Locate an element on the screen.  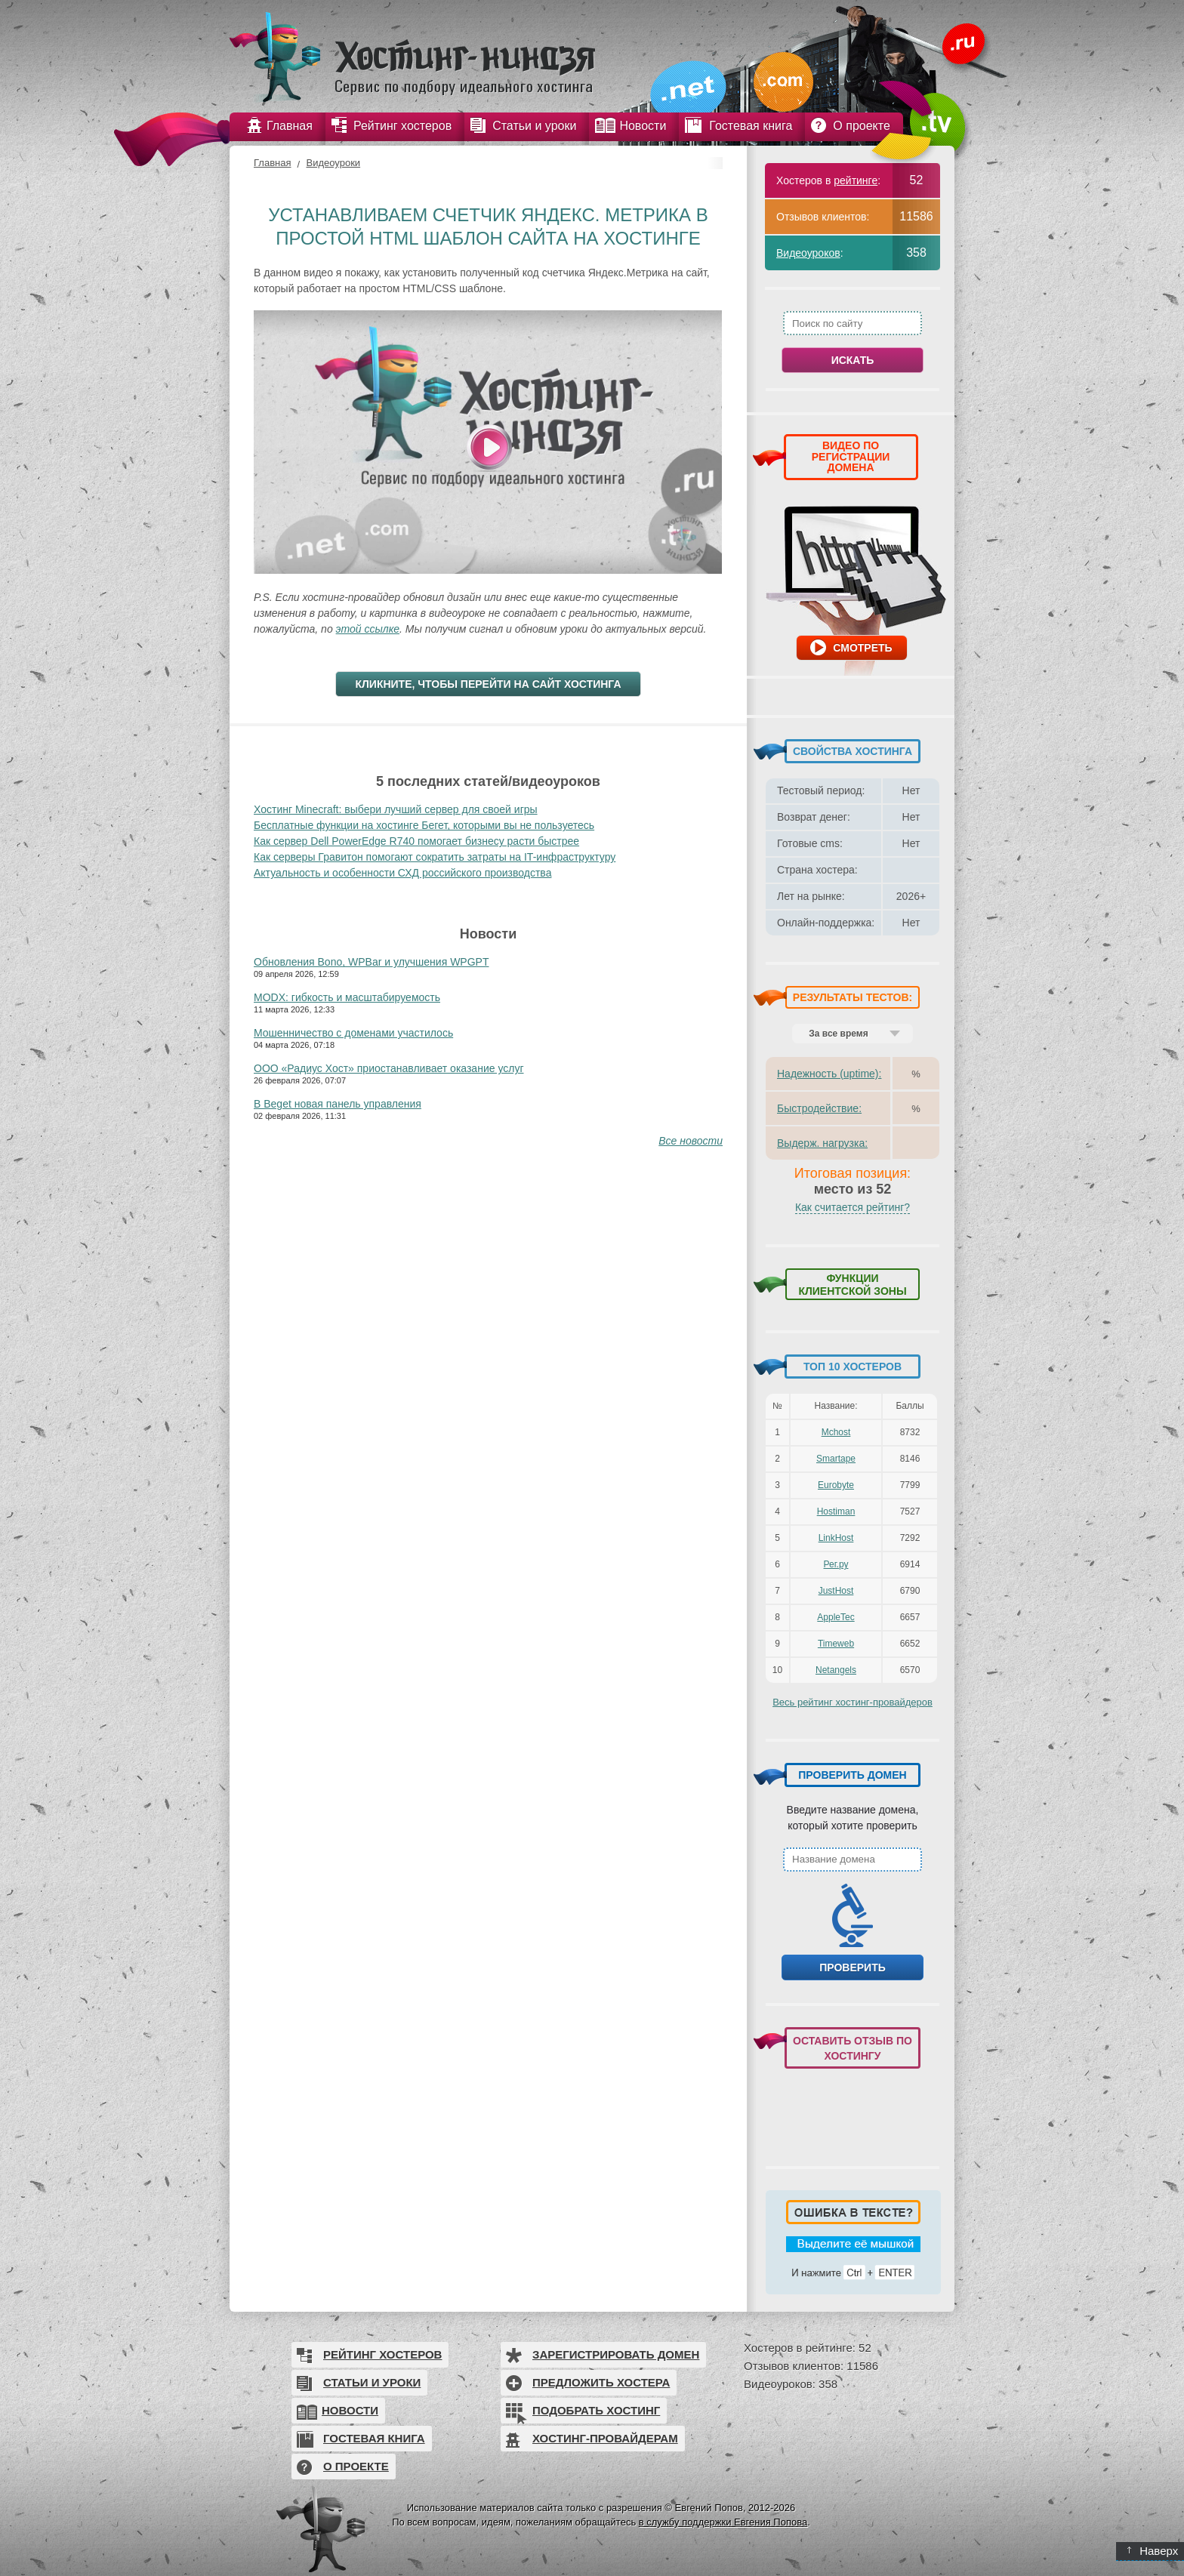
Mchost is located at coordinates (836, 1432).